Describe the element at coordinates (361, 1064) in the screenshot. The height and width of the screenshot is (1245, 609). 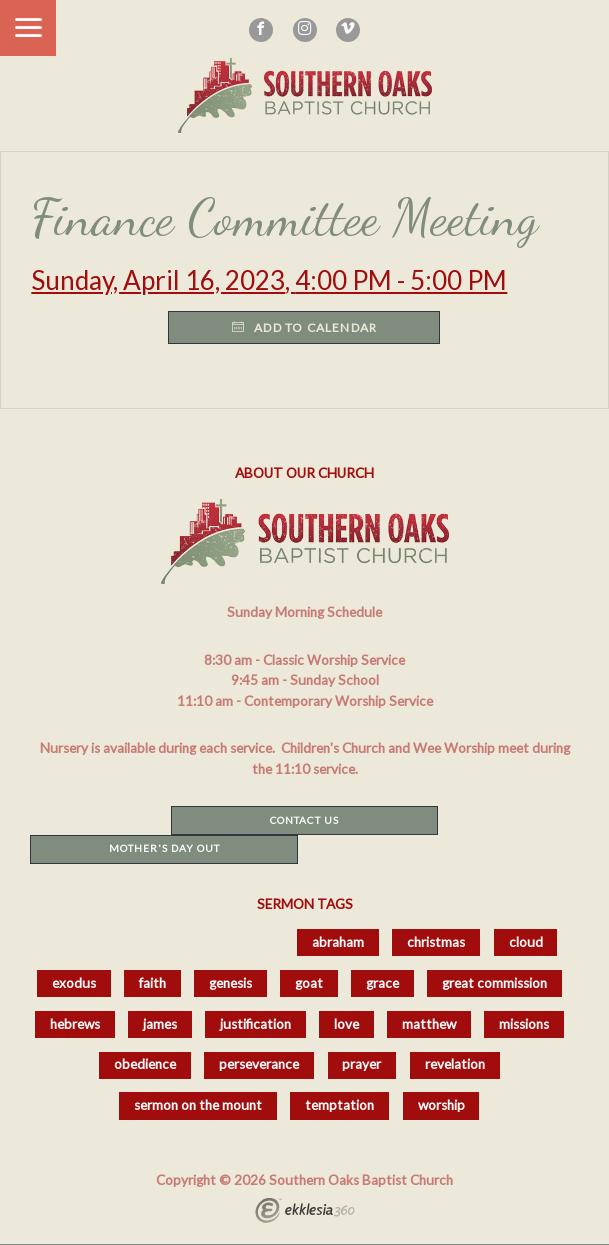
I see `prayer` at that location.